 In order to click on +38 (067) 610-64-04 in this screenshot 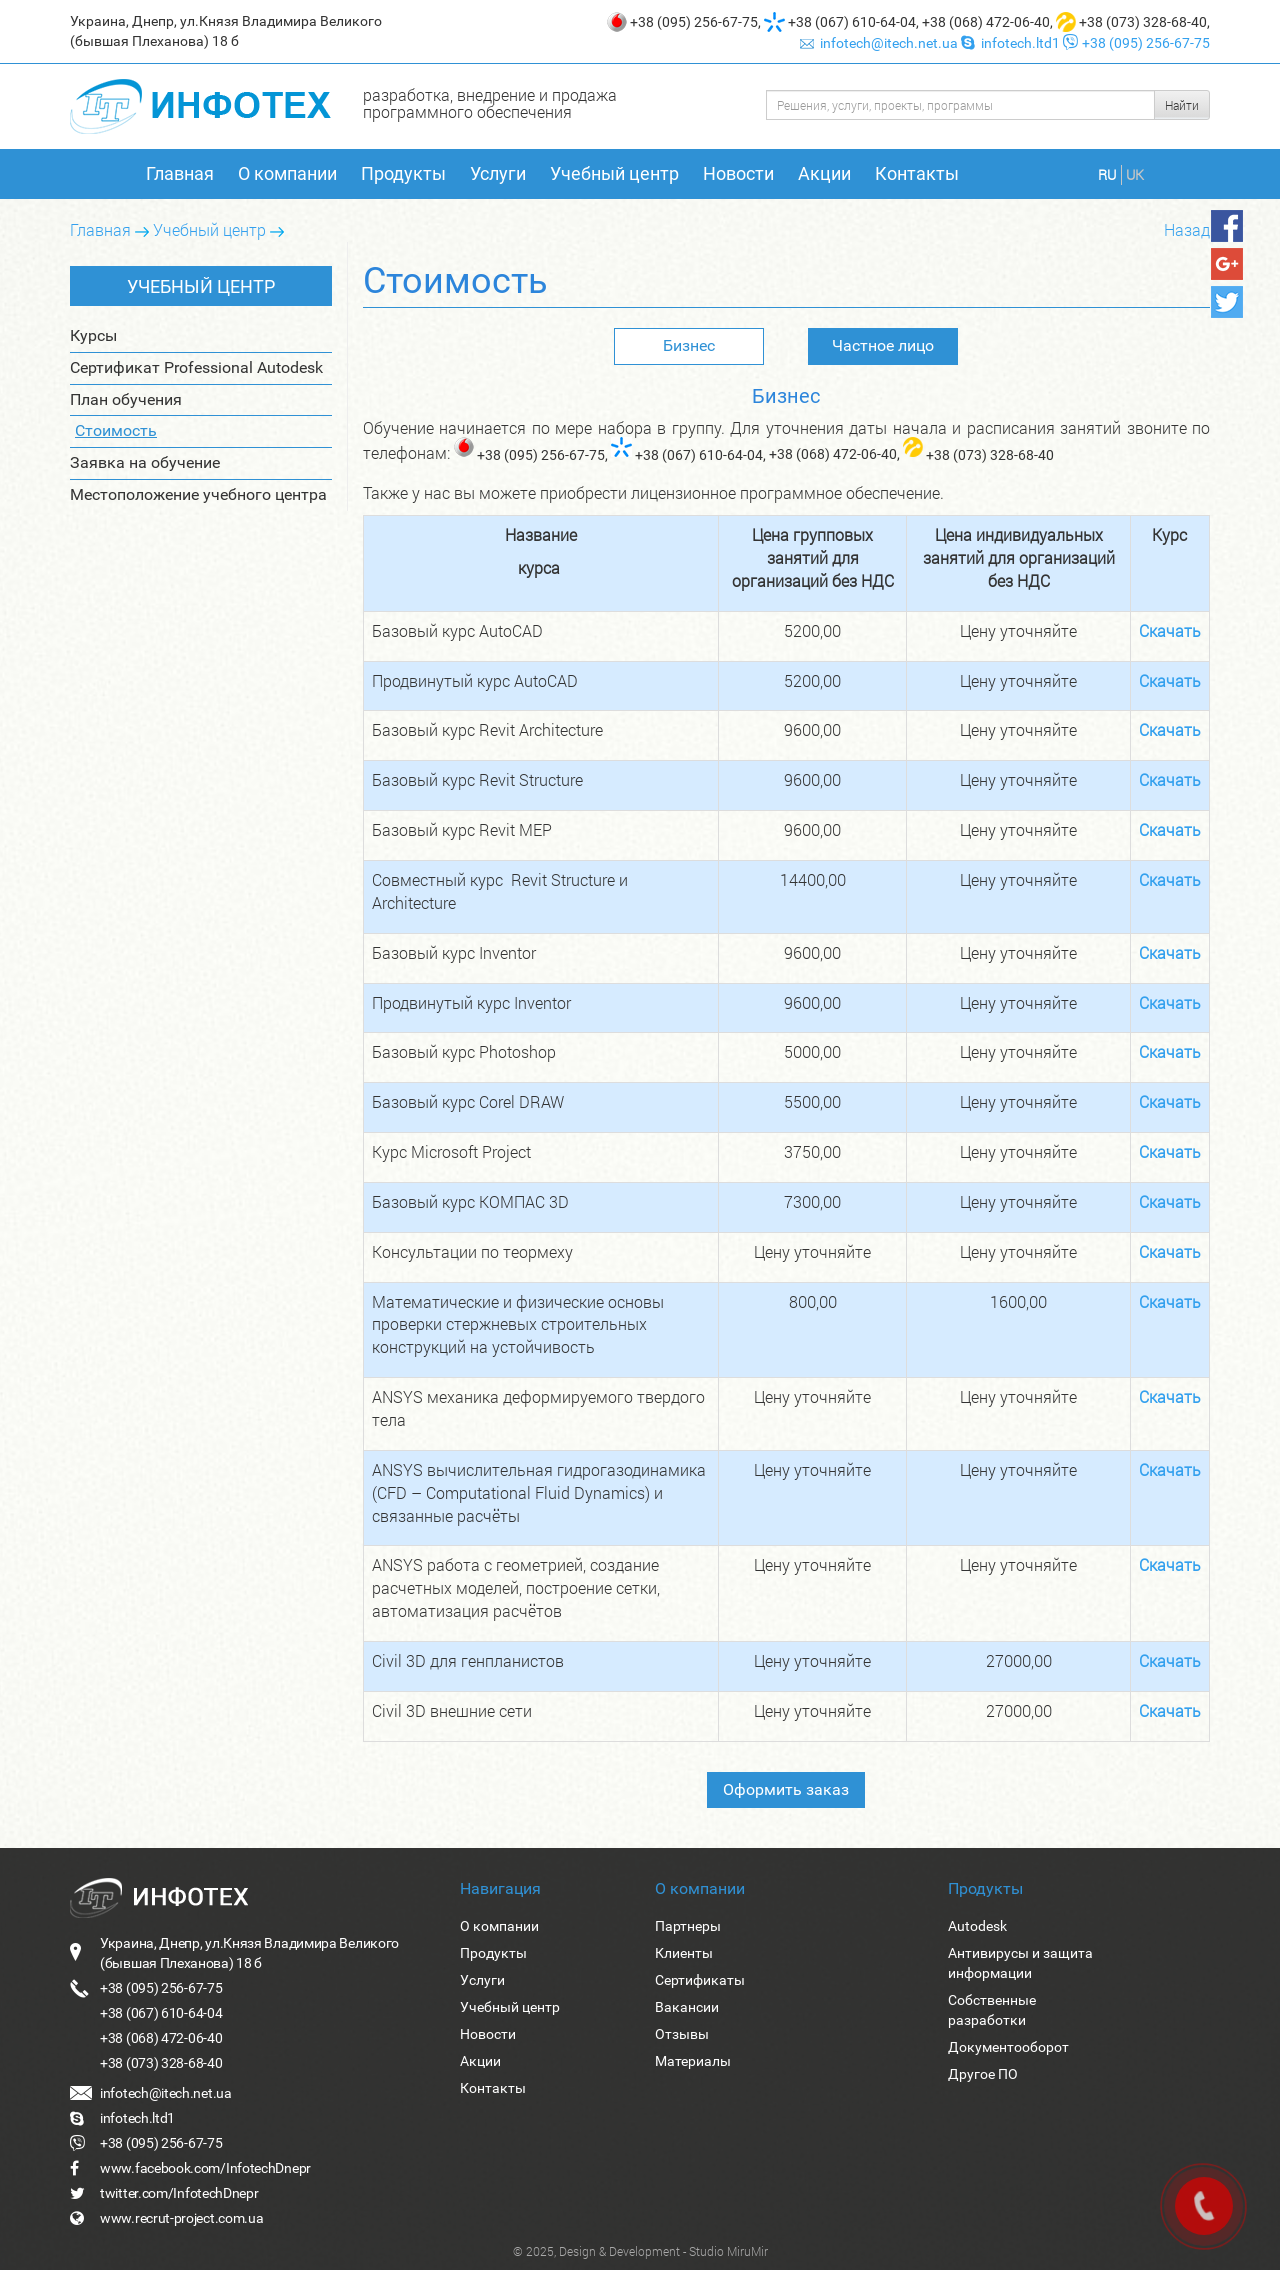, I will do `click(852, 22)`.